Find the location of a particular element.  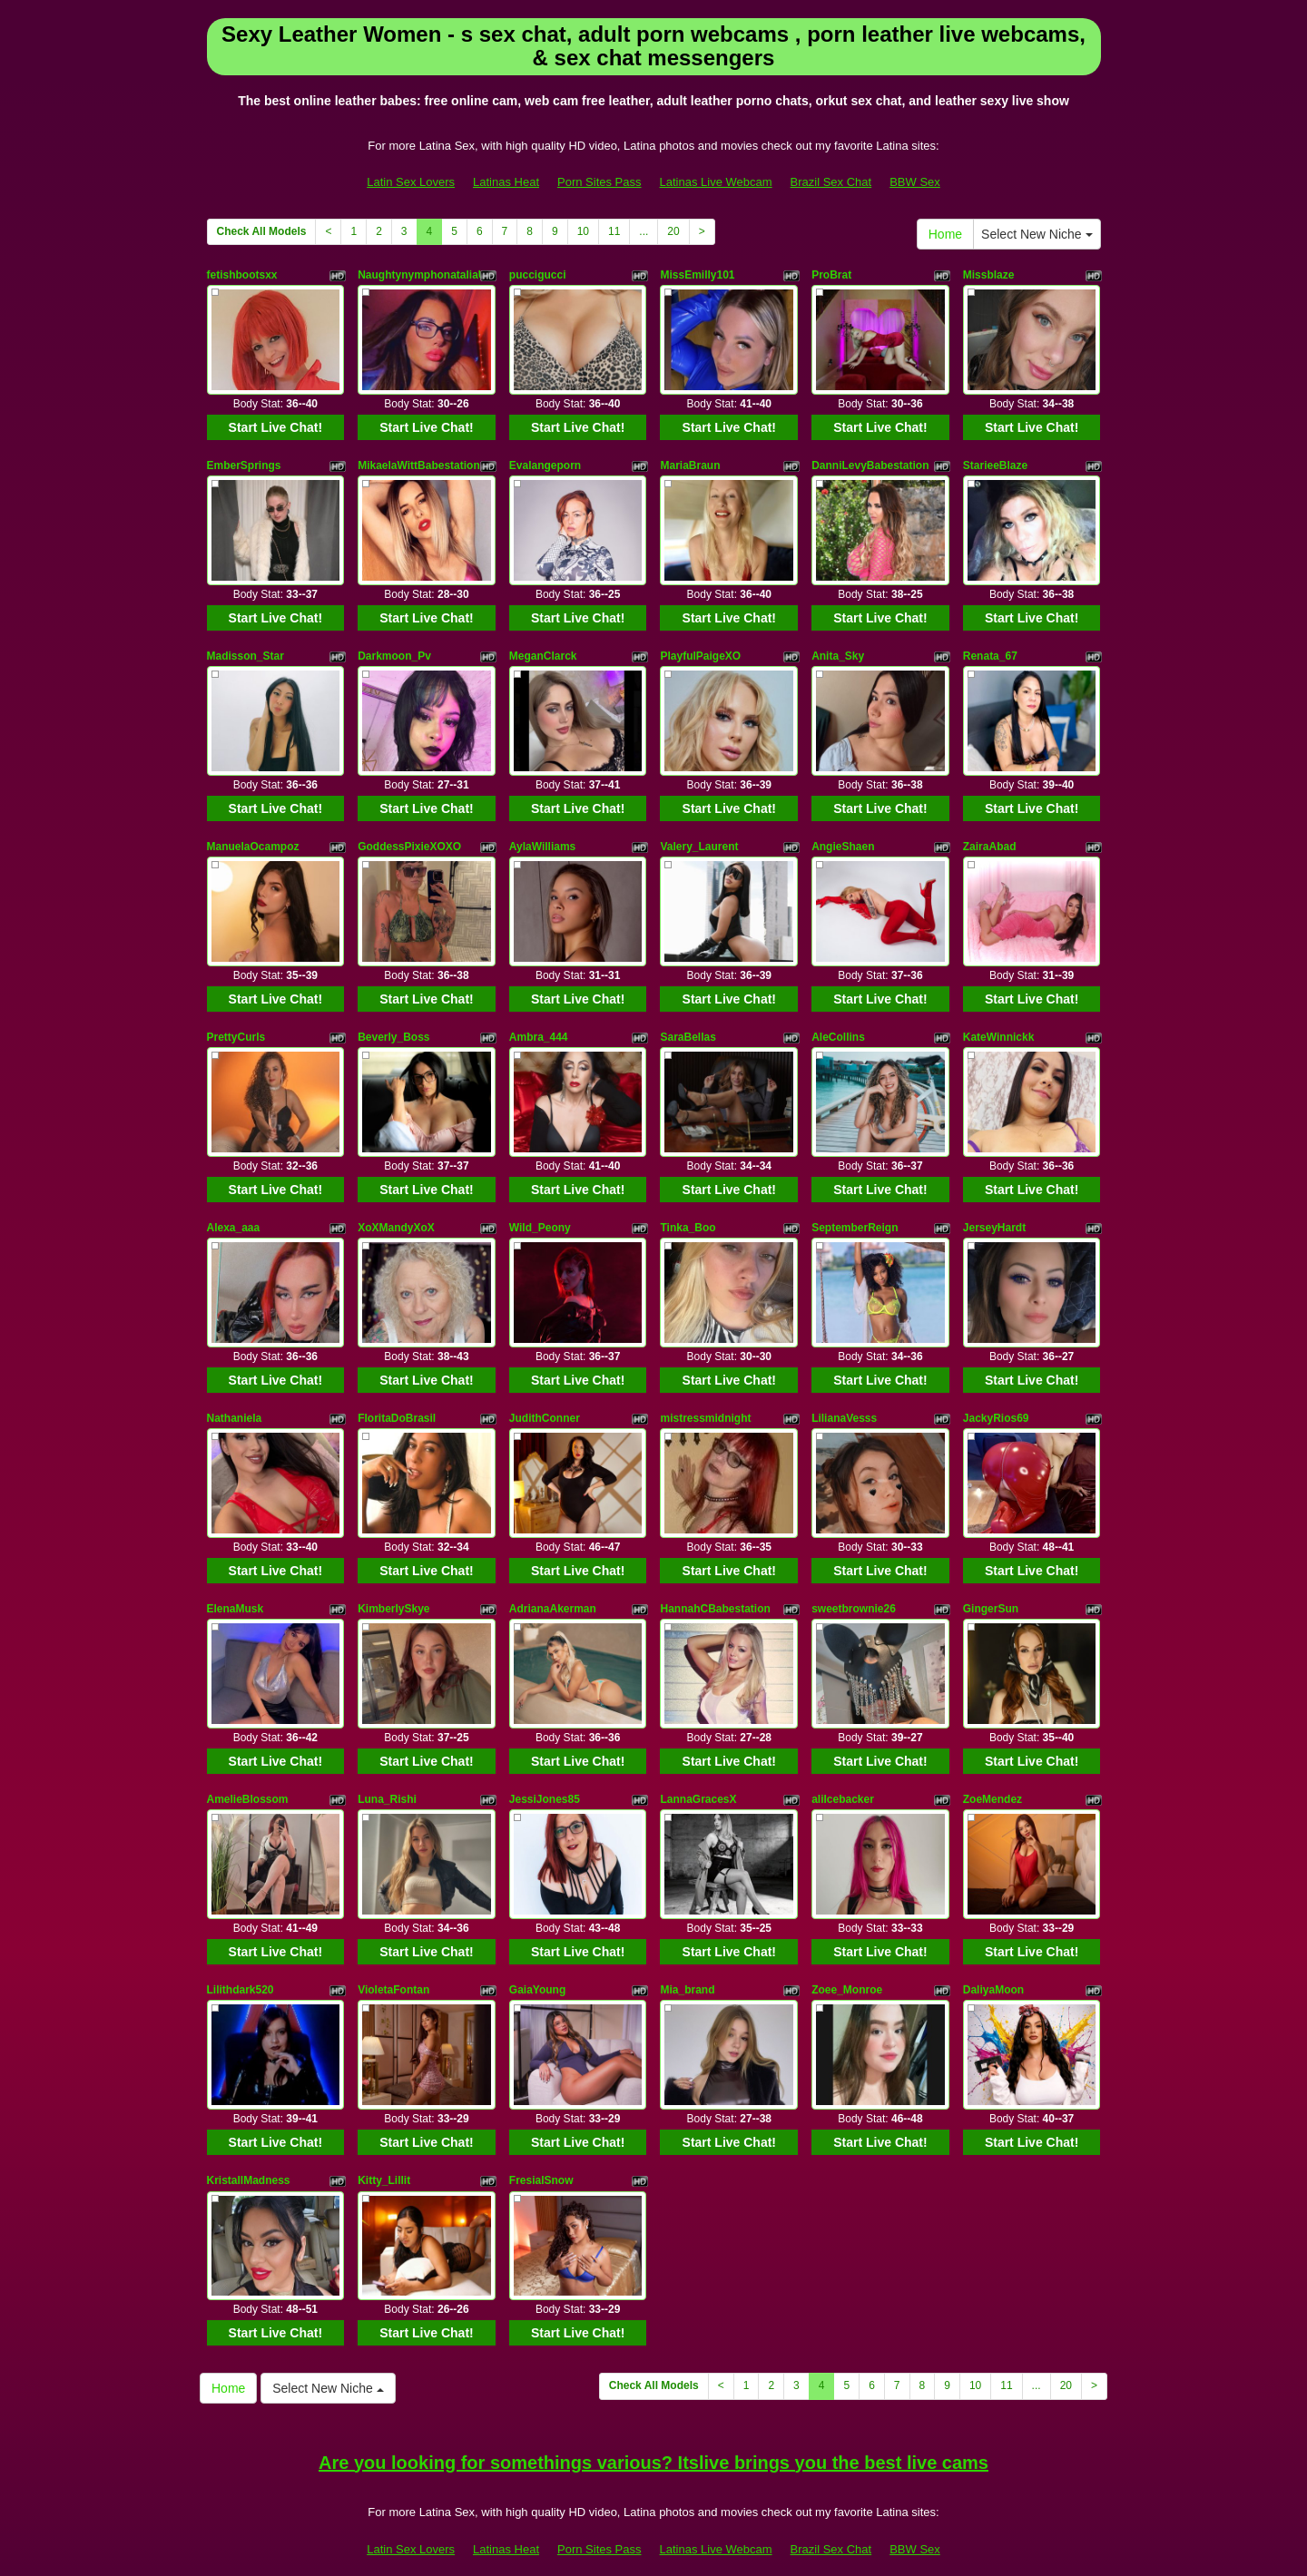

Beverly_Boss is located at coordinates (393, 1016).